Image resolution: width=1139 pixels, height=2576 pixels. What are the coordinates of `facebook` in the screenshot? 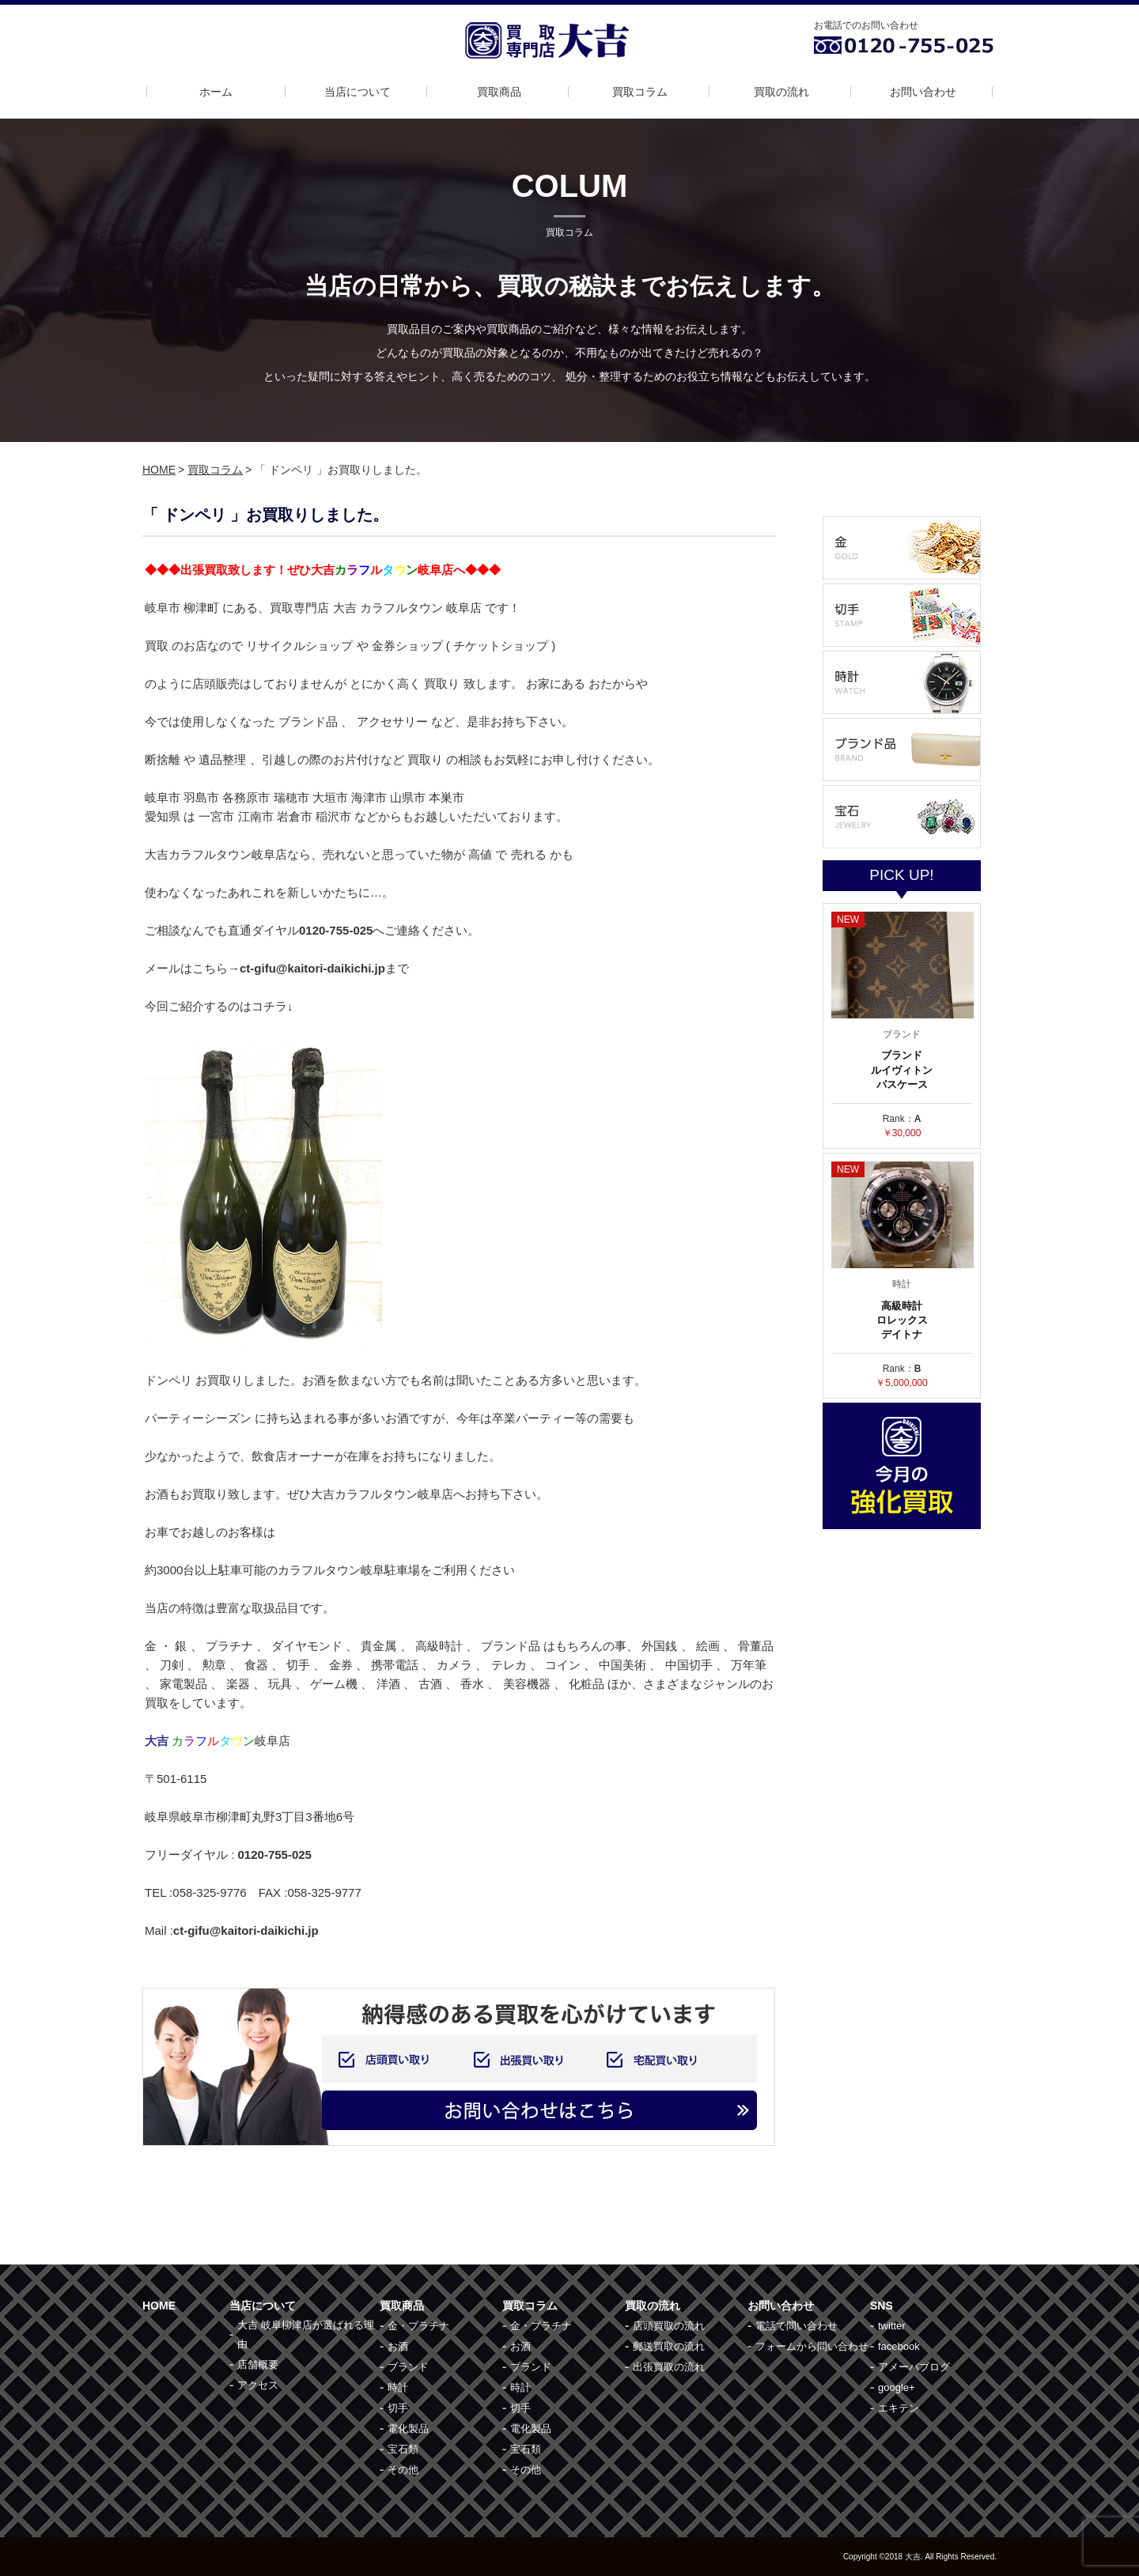 It's located at (899, 2346).